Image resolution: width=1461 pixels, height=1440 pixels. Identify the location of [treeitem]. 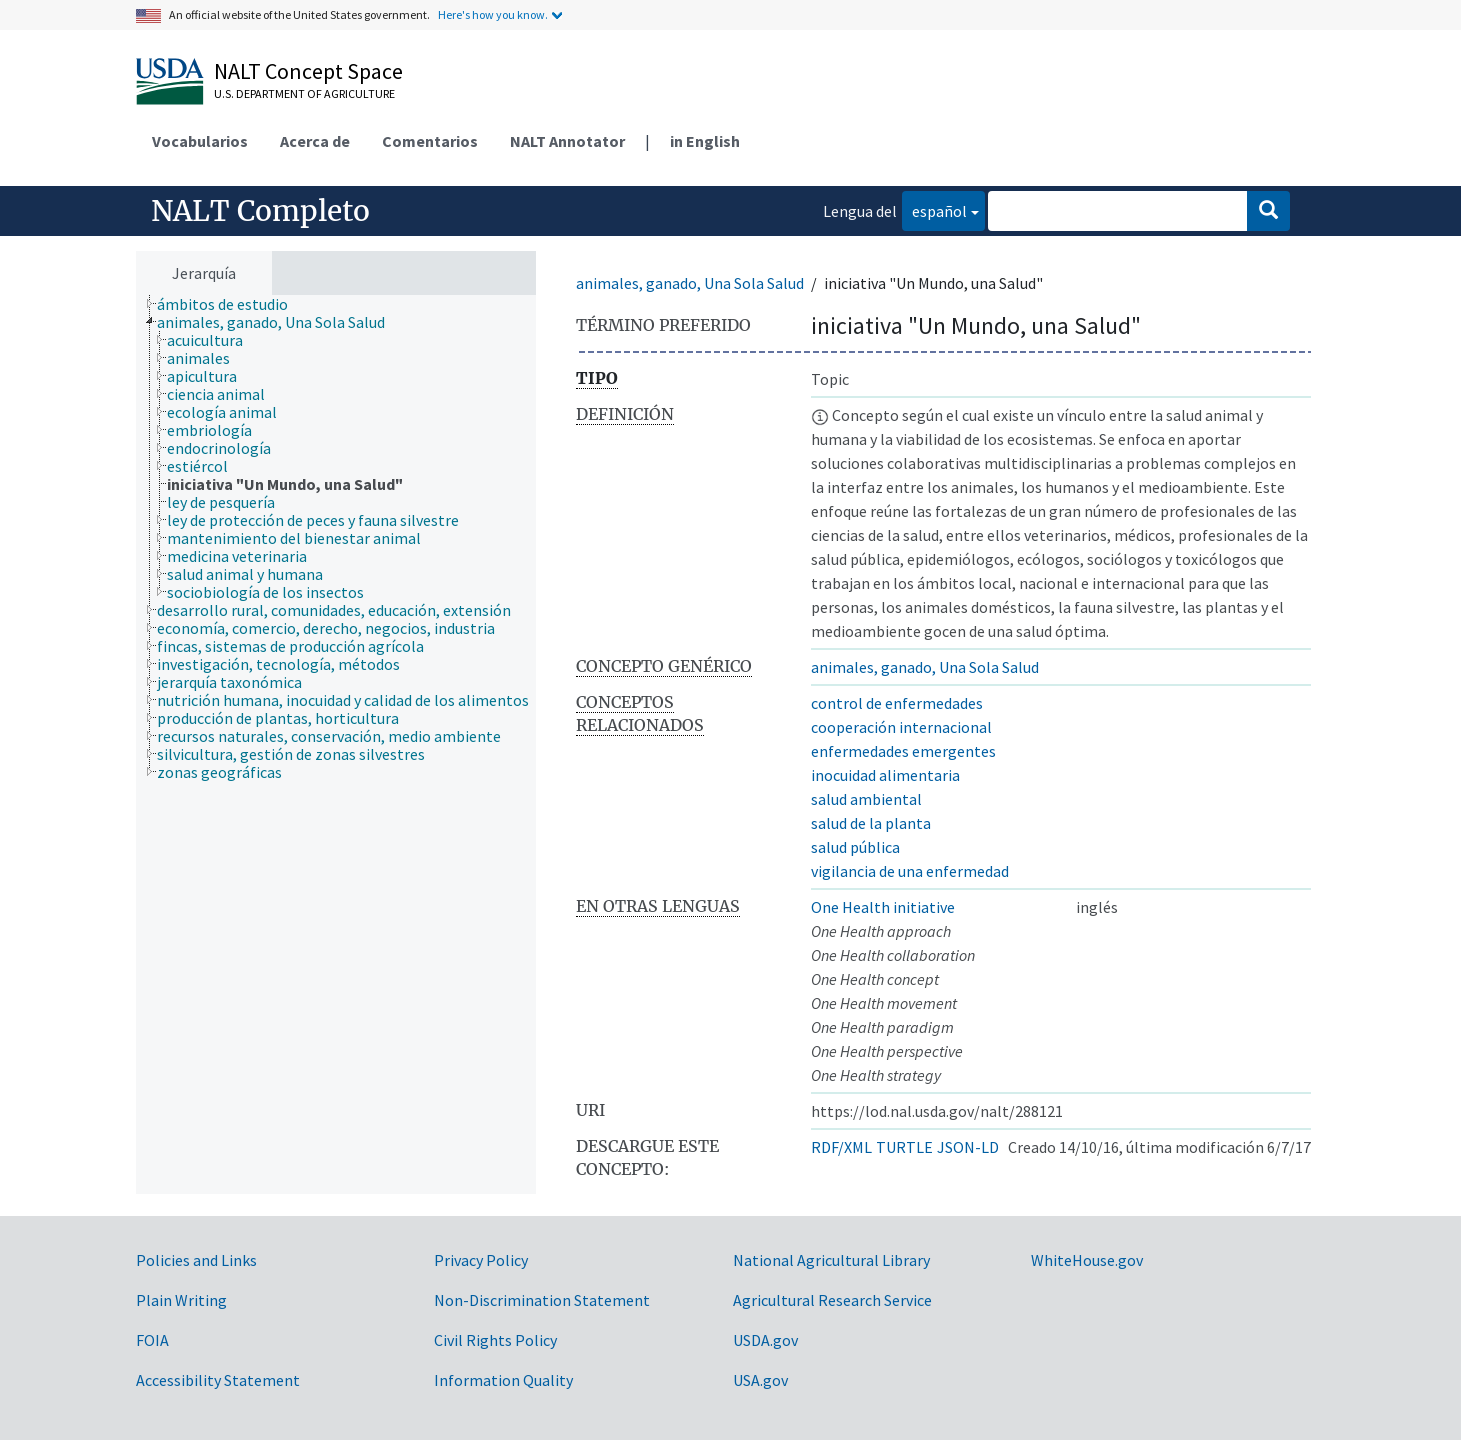
(231, 304).